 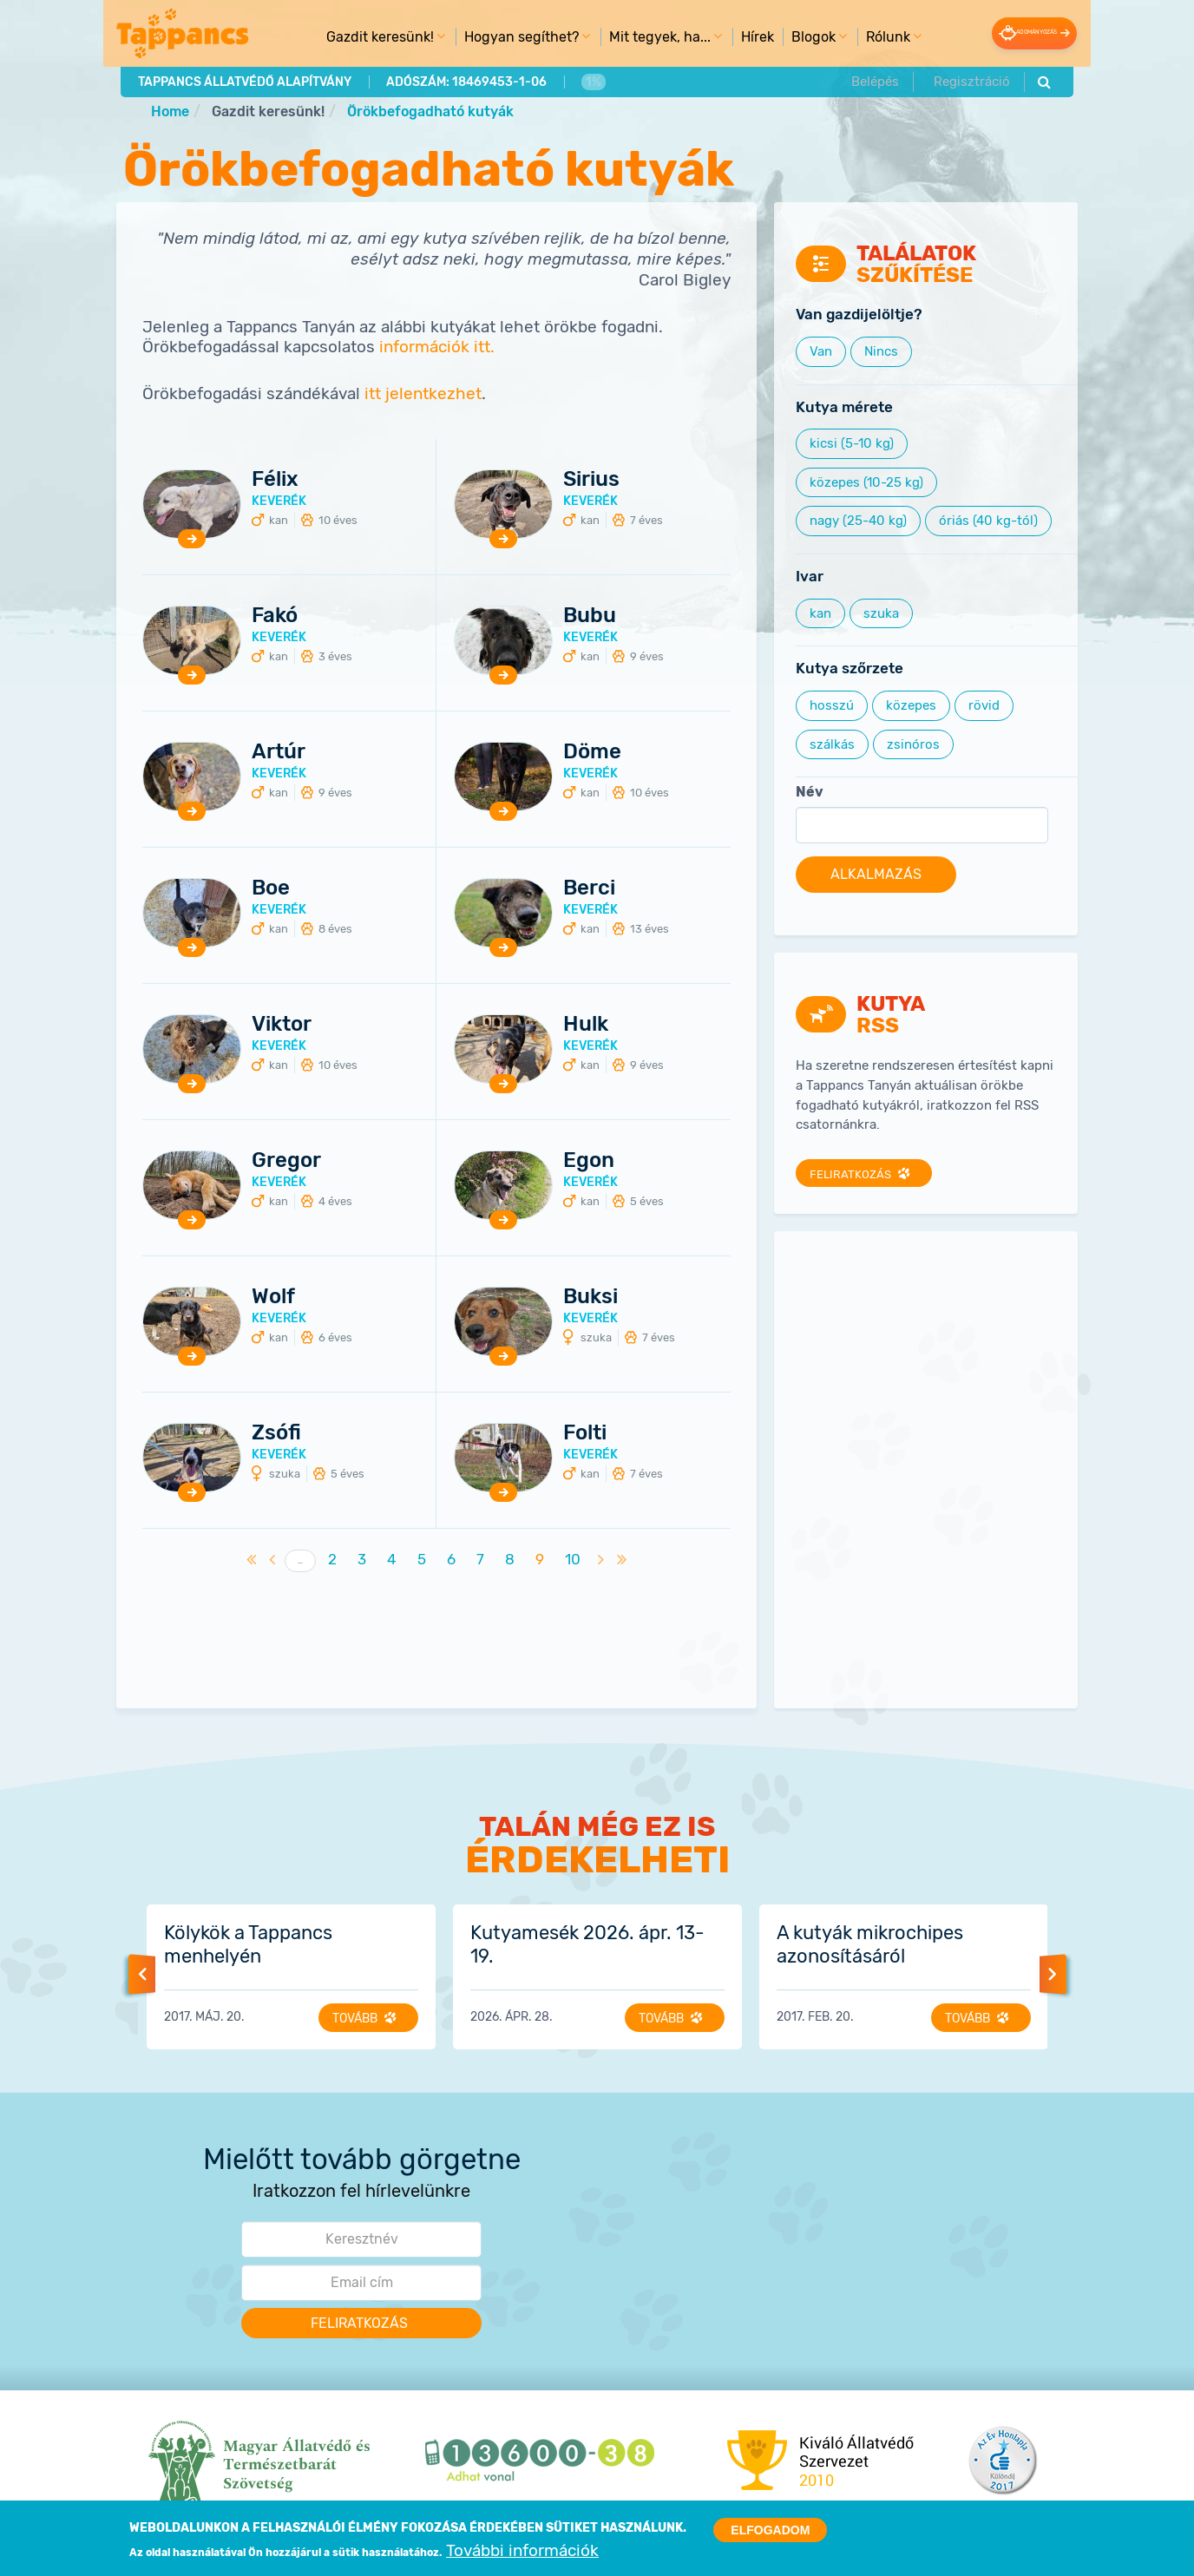 What do you see at coordinates (1012, 33) in the screenshot?
I see `Adományozás` at bounding box center [1012, 33].